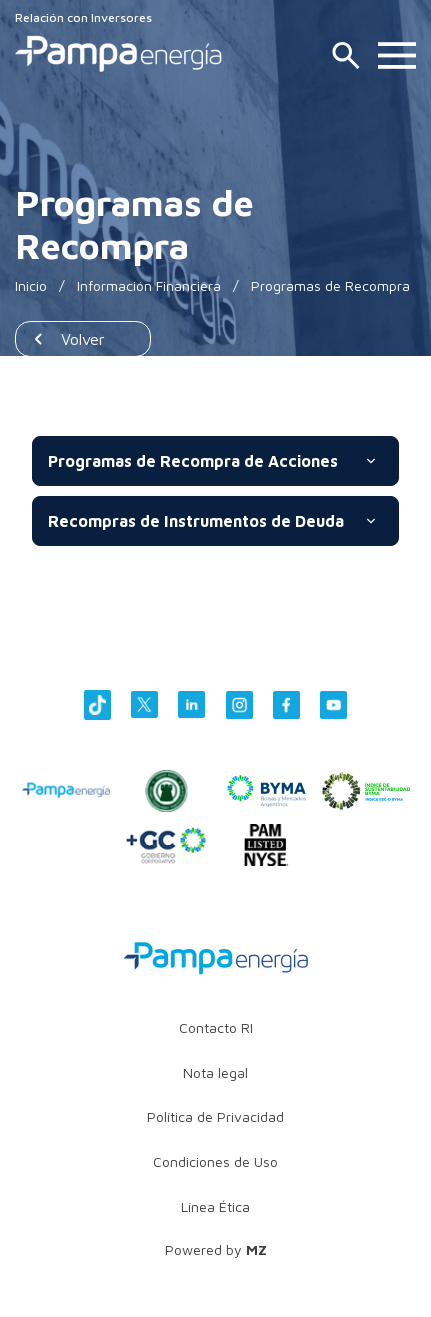 This screenshot has height=1317, width=431. Describe the element at coordinates (83, 339) in the screenshot. I see `Volver` at that location.